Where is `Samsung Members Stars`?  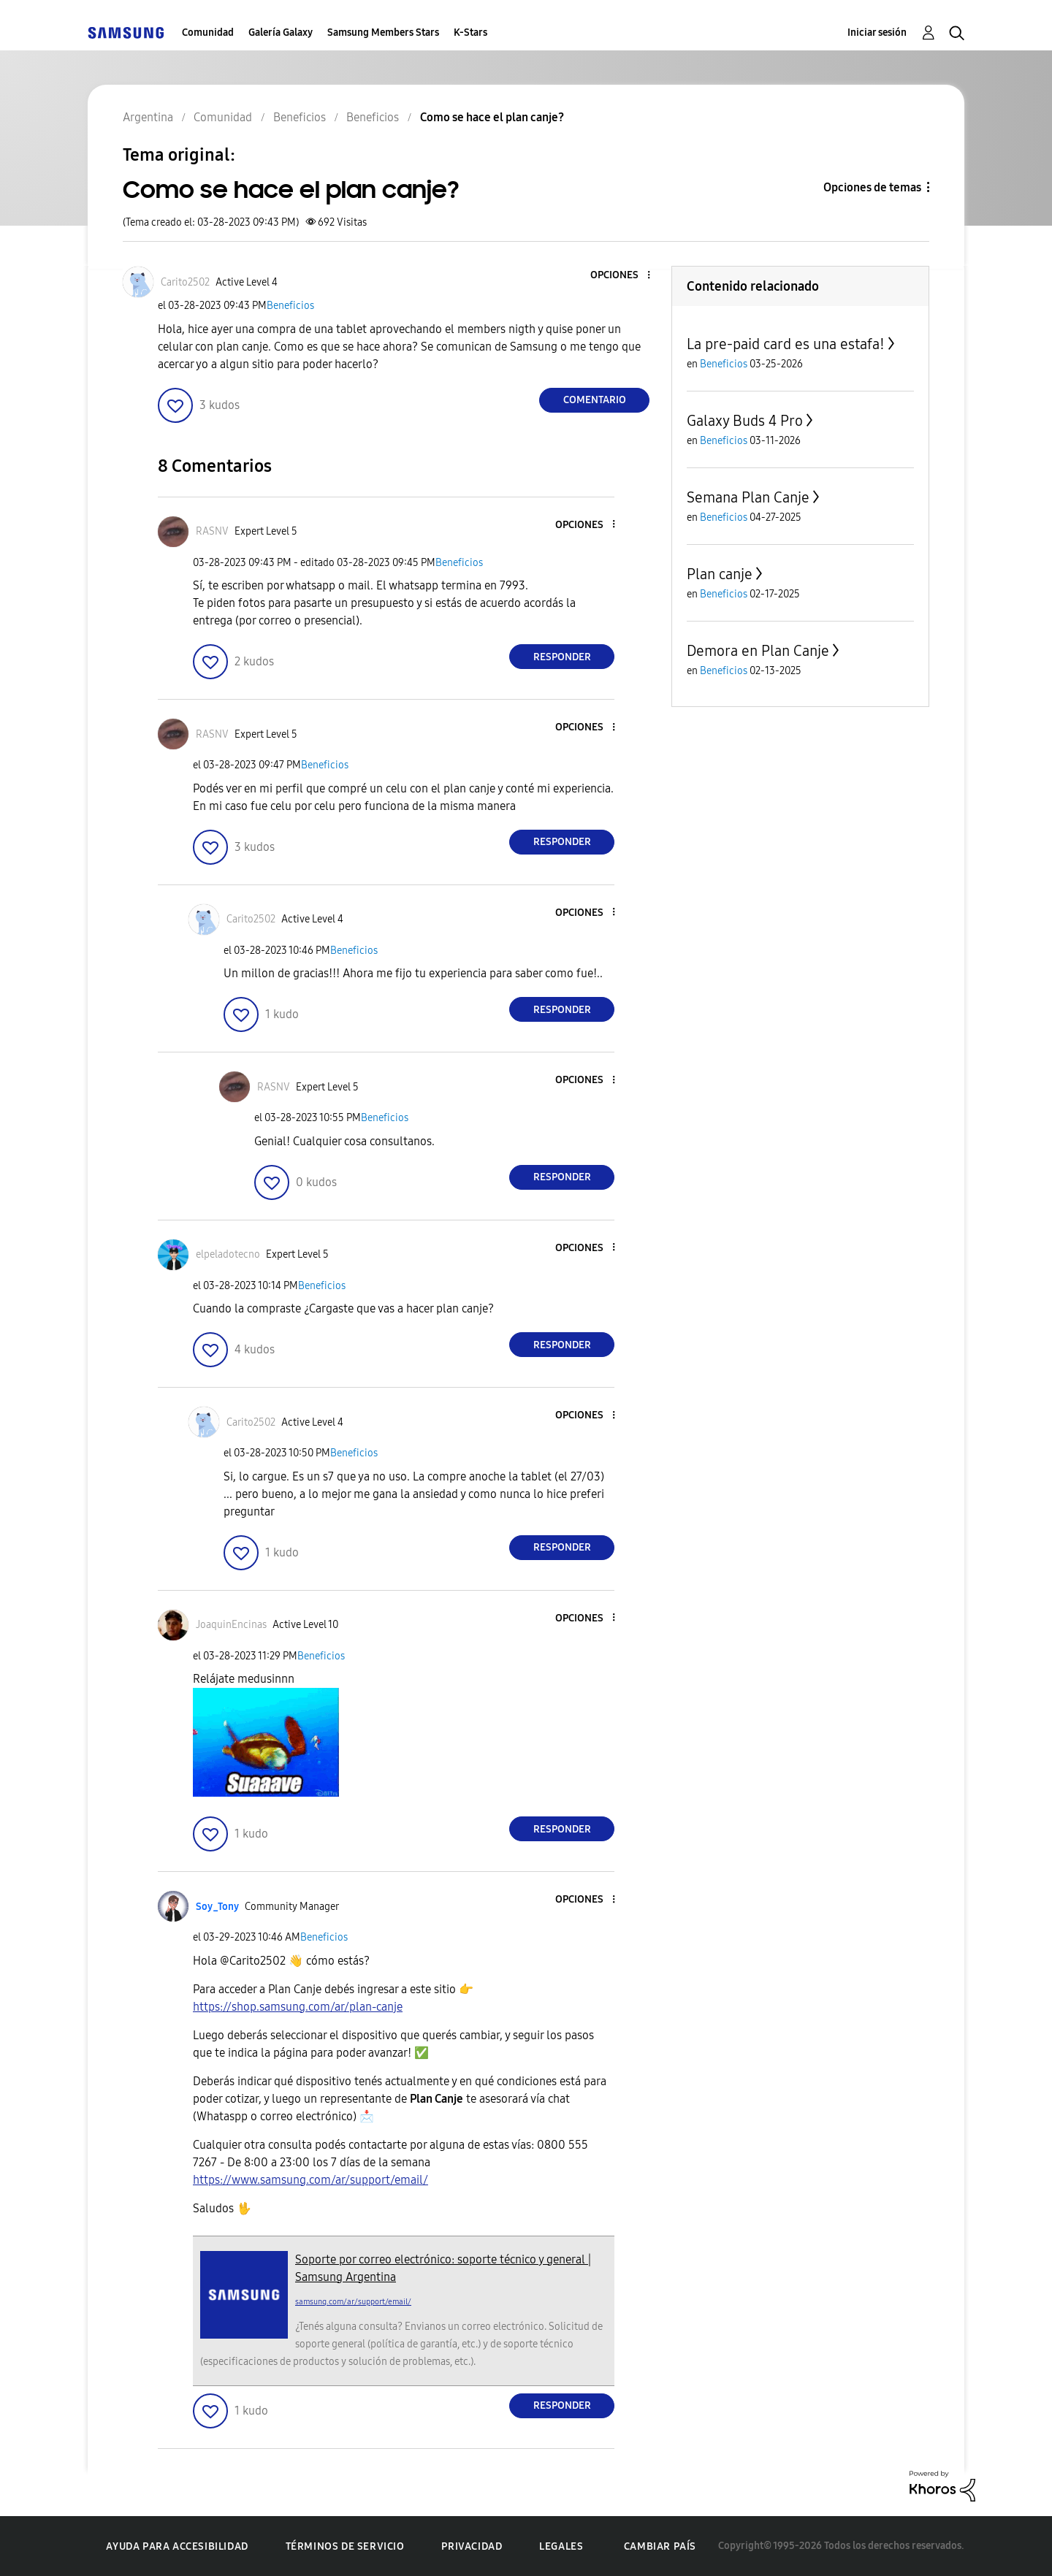
Samsung Members Stars is located at coordinates (383, 32).